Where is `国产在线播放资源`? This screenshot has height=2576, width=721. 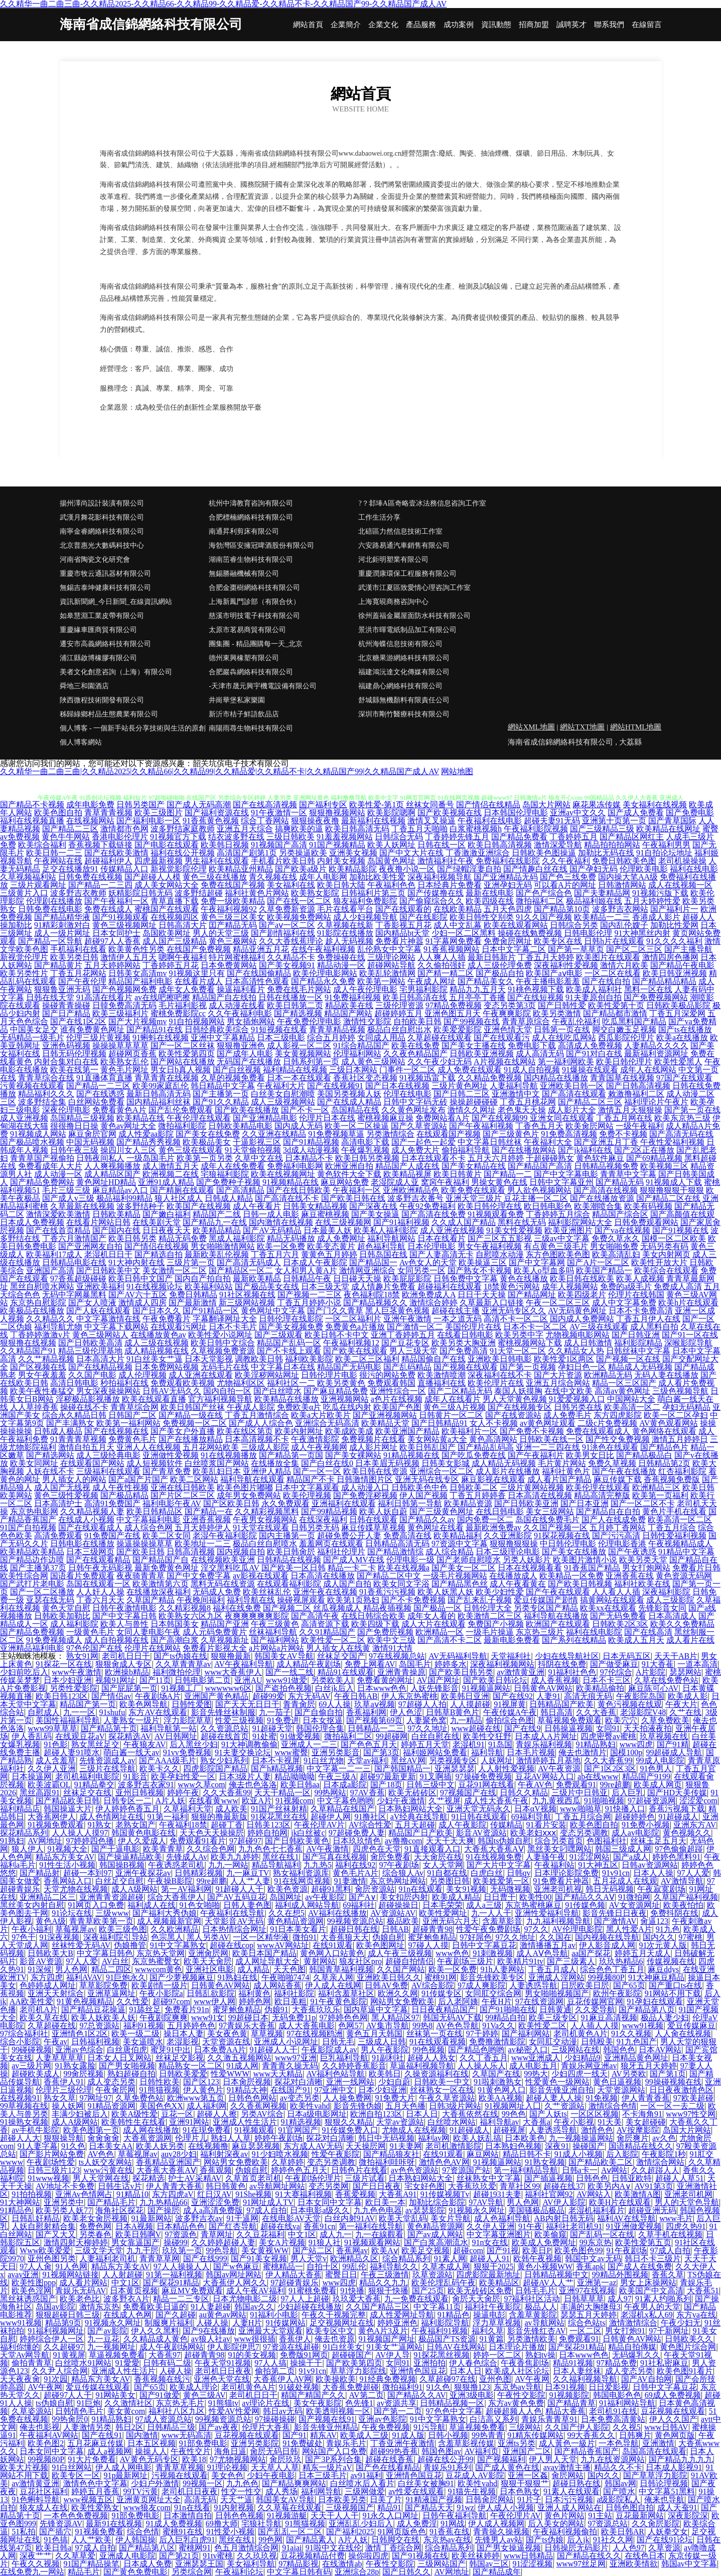
国产在线播放资源 is located at coordinates (602, 1198).